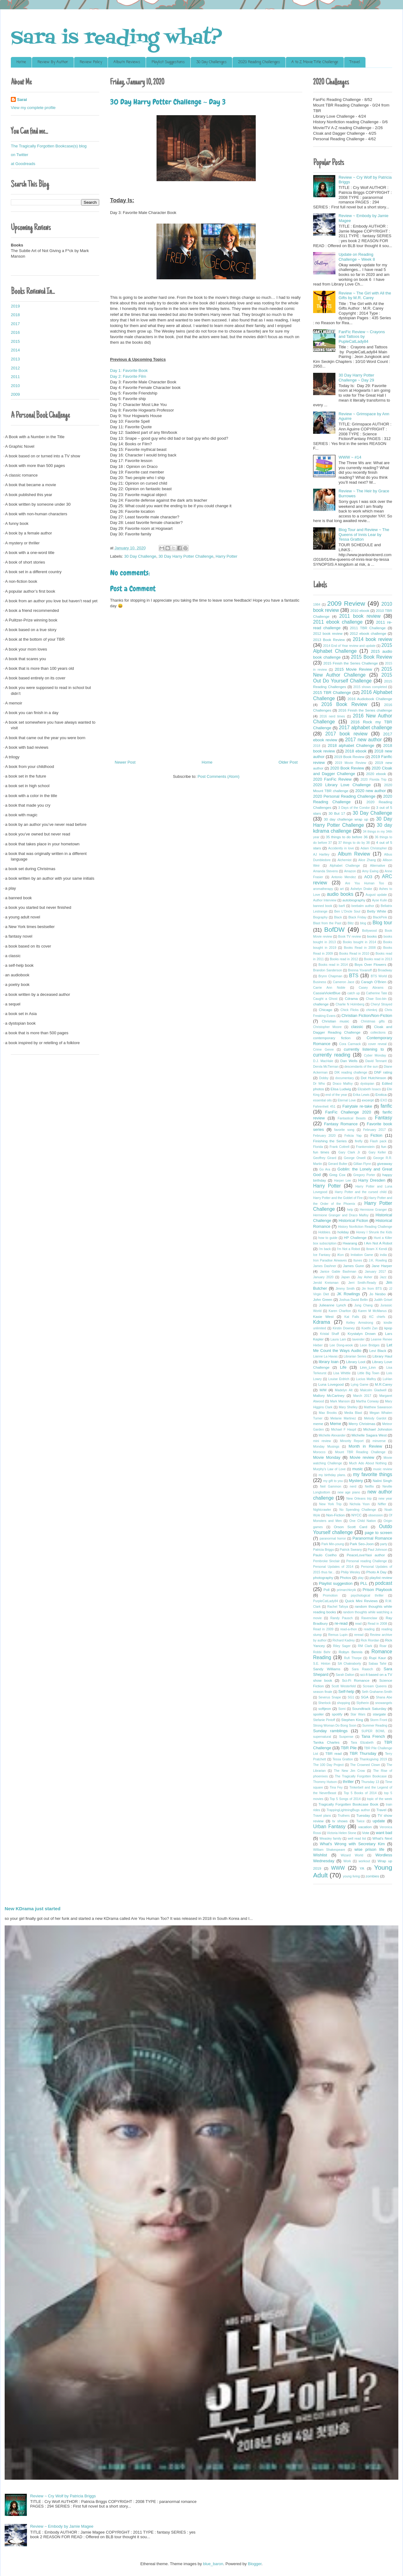 The image size is (403, 2576). What do you see at coordinates (375, 1515) in the screenshot?
I see `obsession` at bounding box center [375, 1515].